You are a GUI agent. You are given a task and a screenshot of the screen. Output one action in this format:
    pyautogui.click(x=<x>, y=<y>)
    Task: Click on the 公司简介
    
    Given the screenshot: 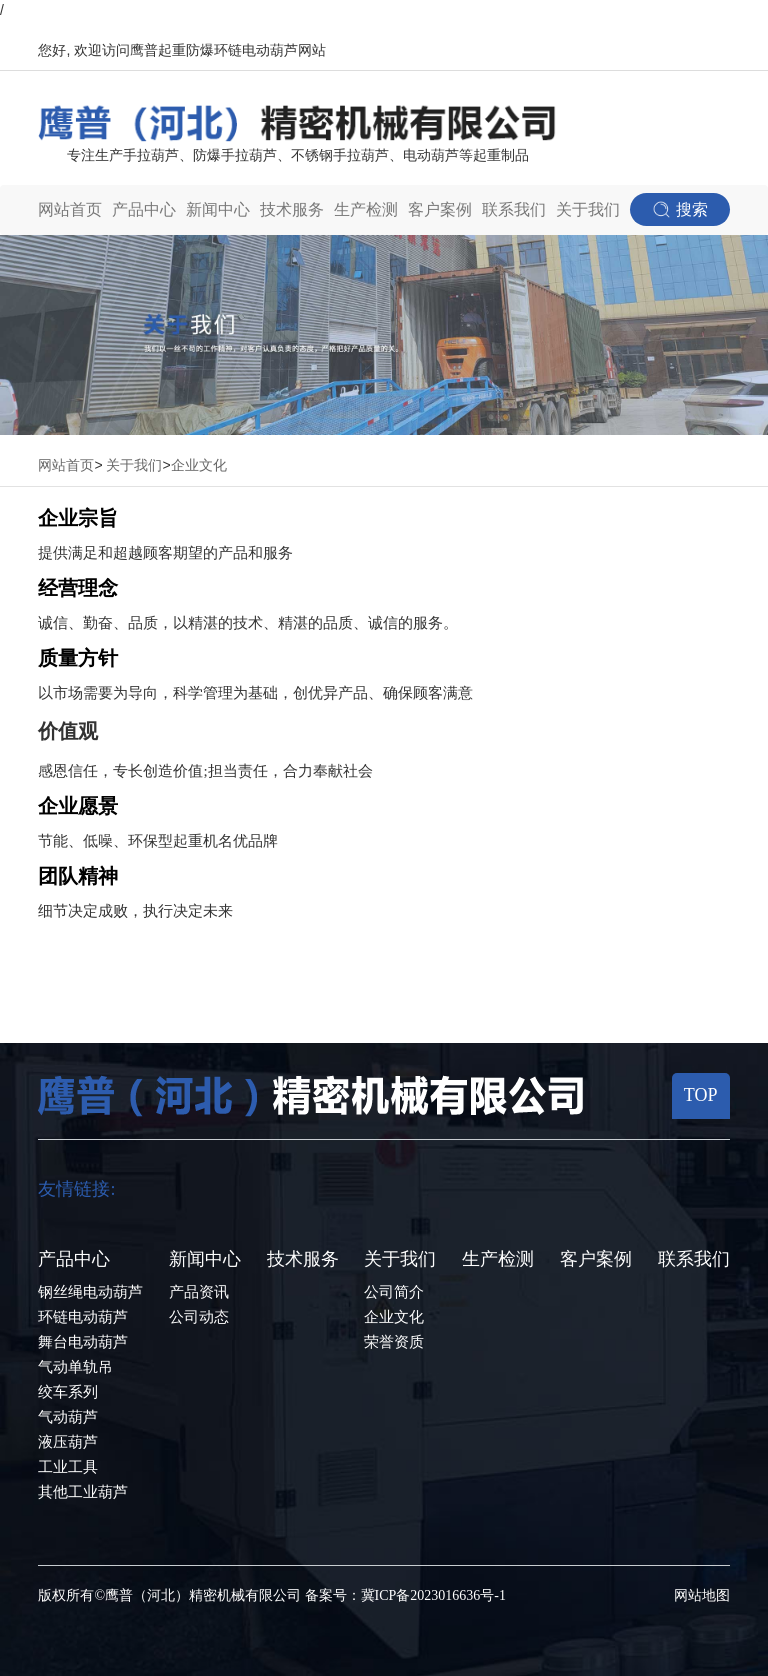 What is the action you would take?
    pyautogui.click(x=394, y=1292)
    